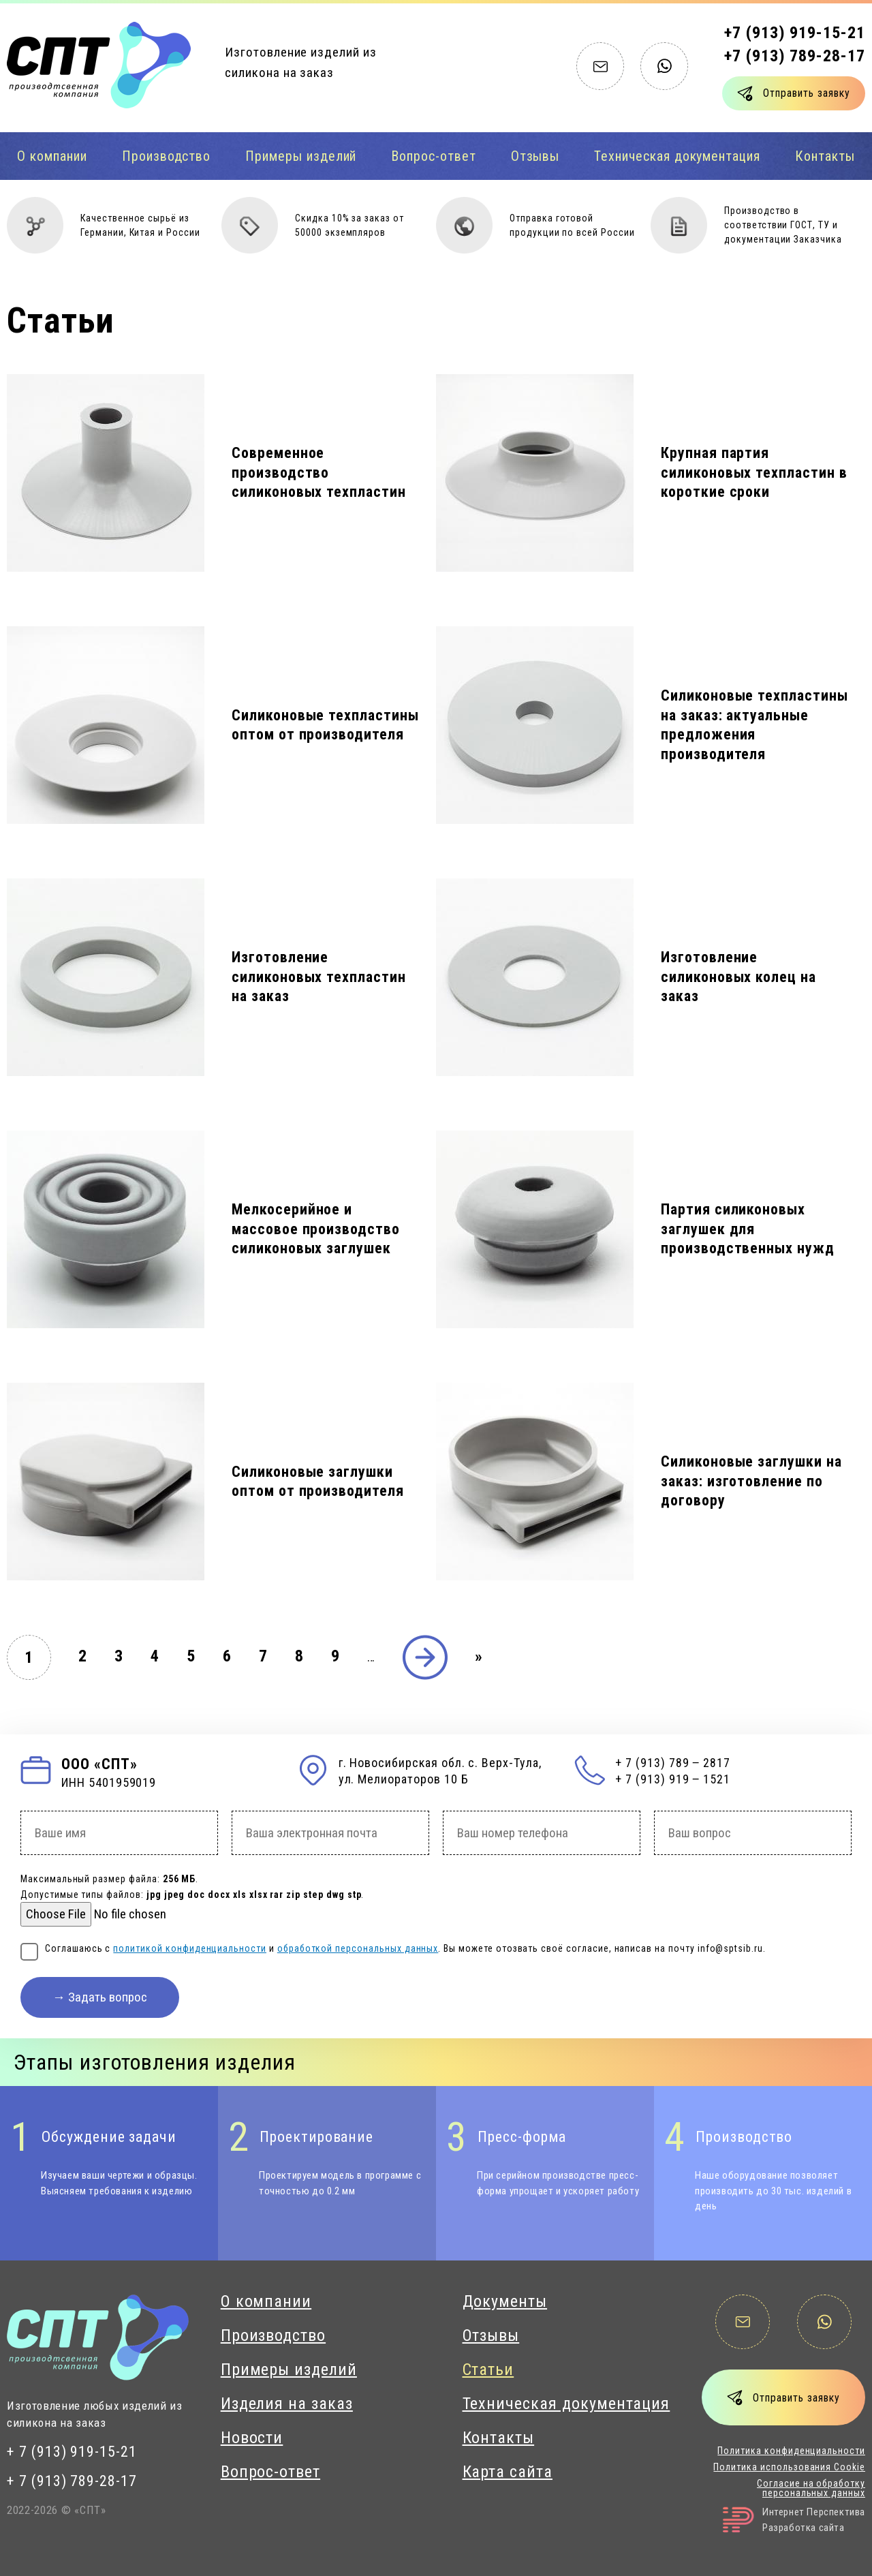 The image size is (872, 2576). What do you see at coordinates (52, 156) in the screenshot?
I see `О компании` at bounding box center [52, 156].